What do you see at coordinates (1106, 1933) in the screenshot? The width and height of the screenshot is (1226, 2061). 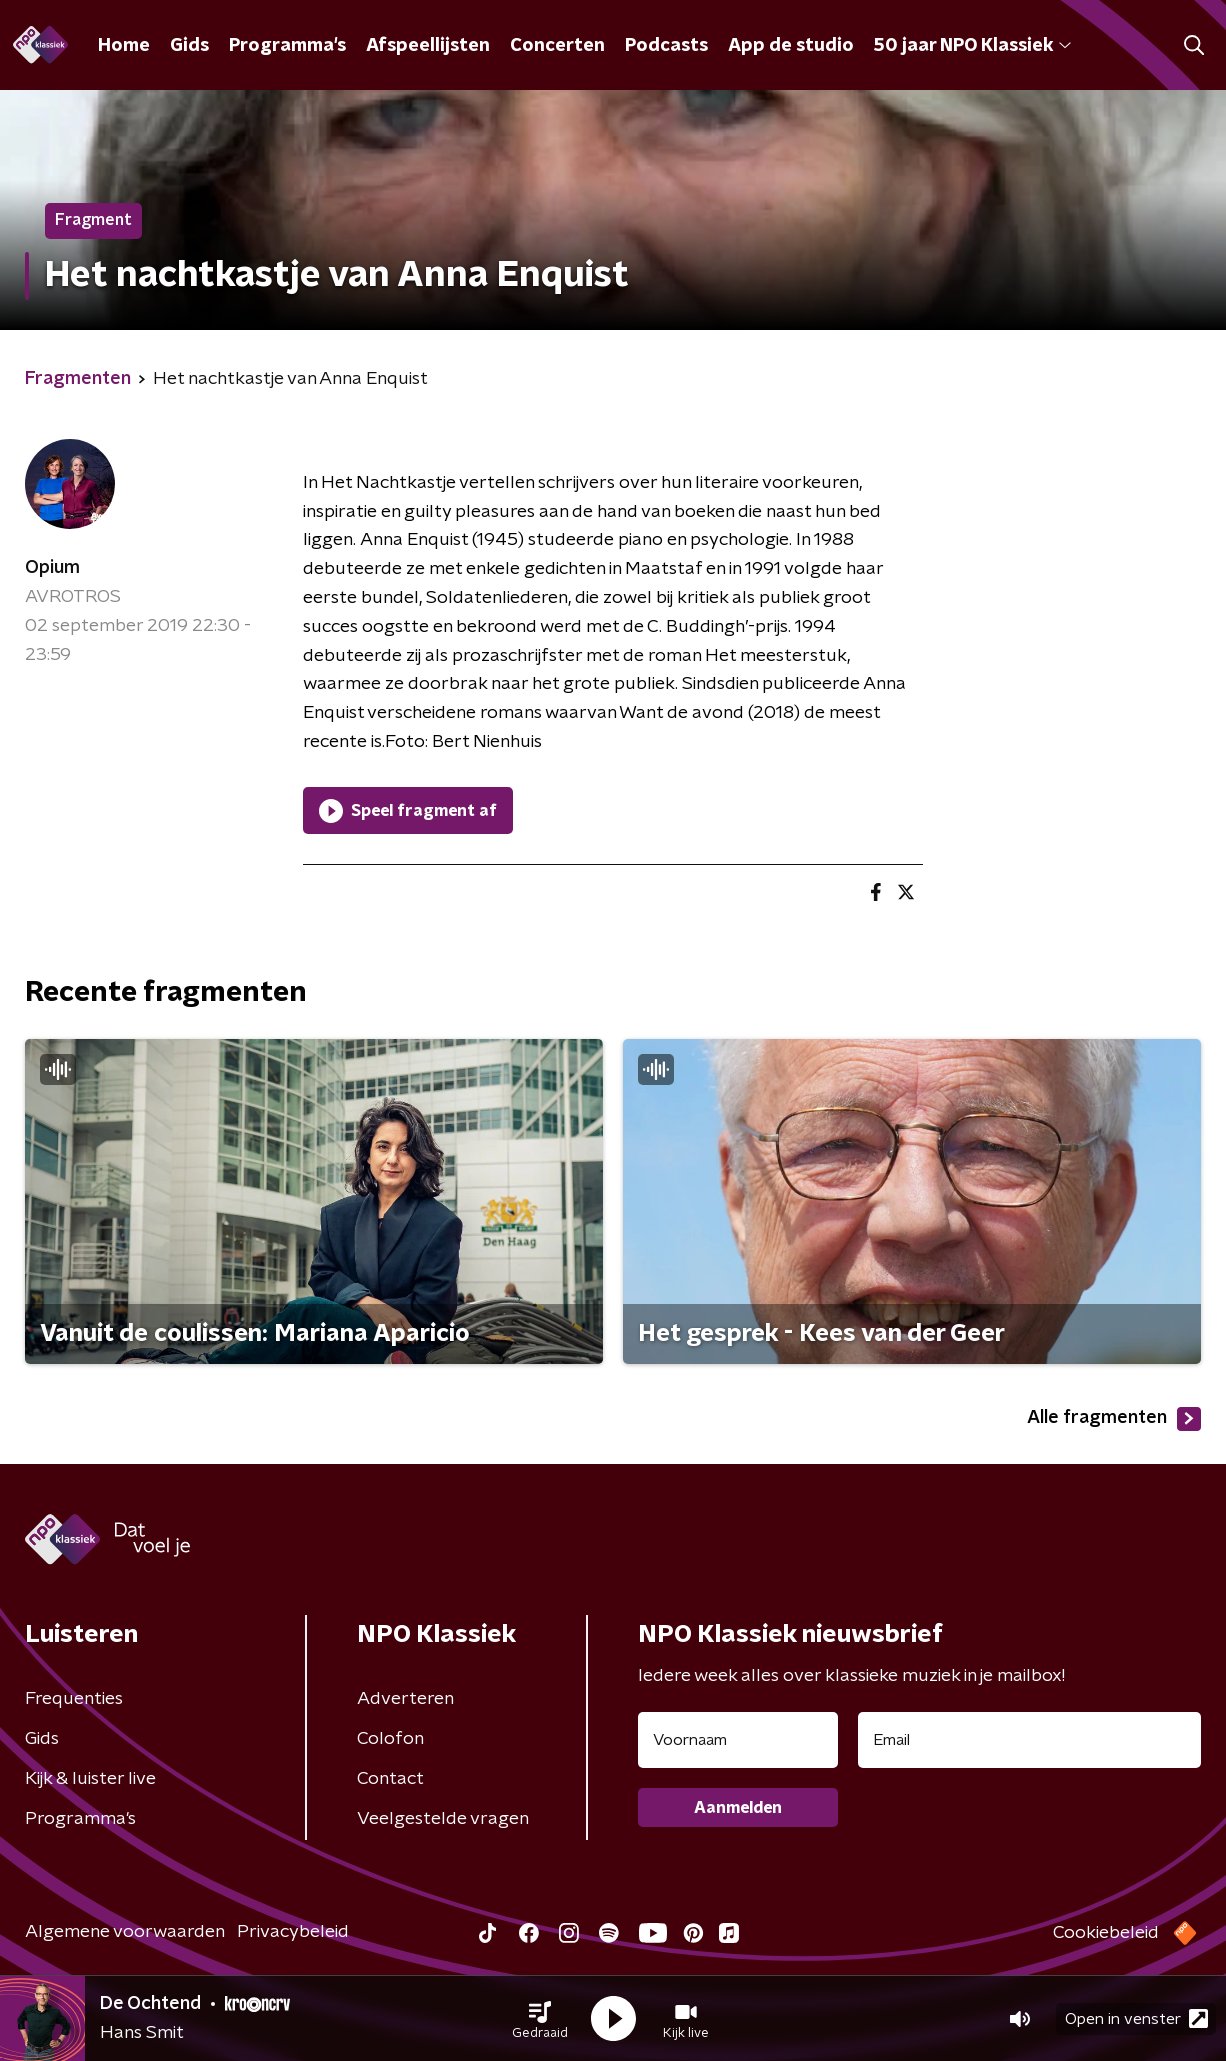 I see `Cookiebeleid` at bounding box center [1106, 1933].